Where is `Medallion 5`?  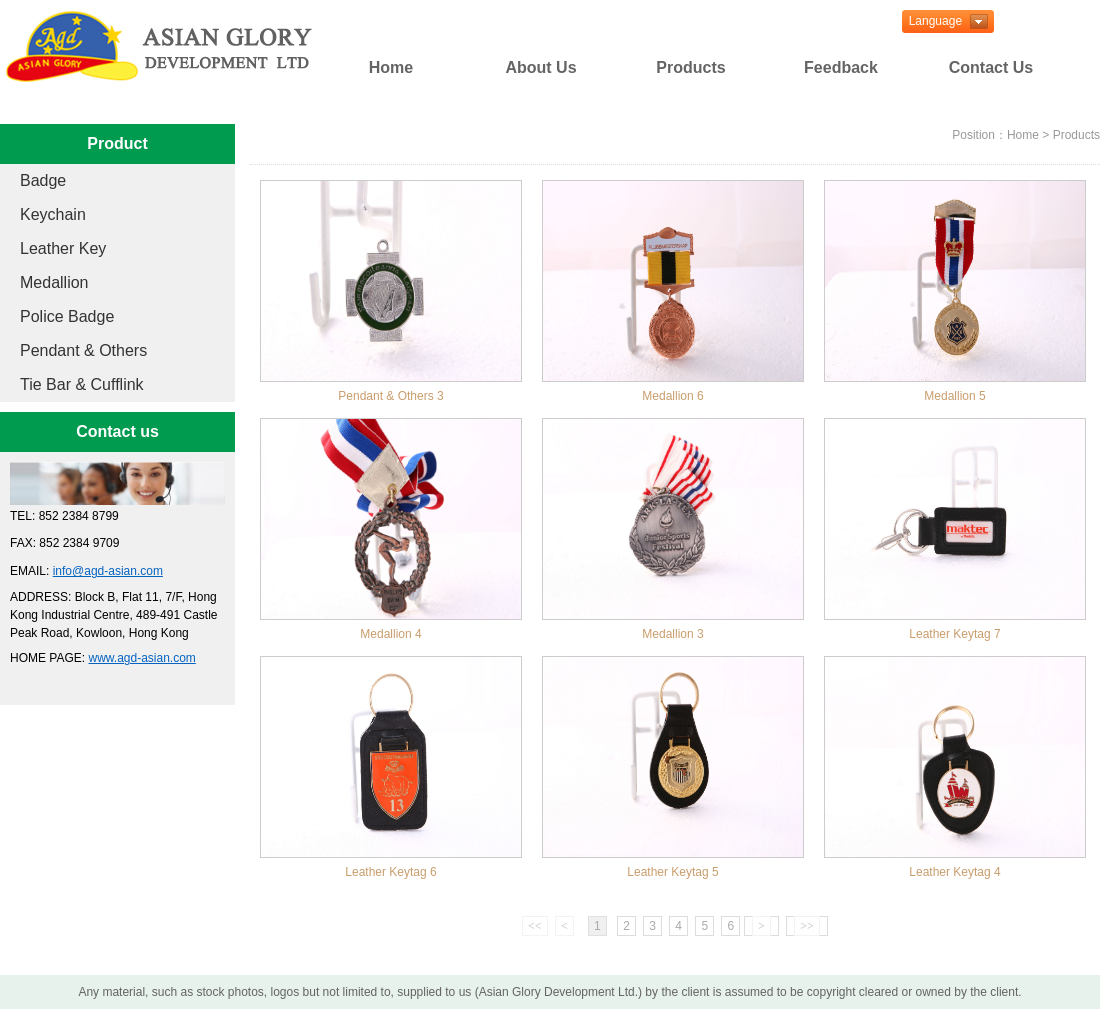 Medallion 5 is located at coordinates (954, 396).